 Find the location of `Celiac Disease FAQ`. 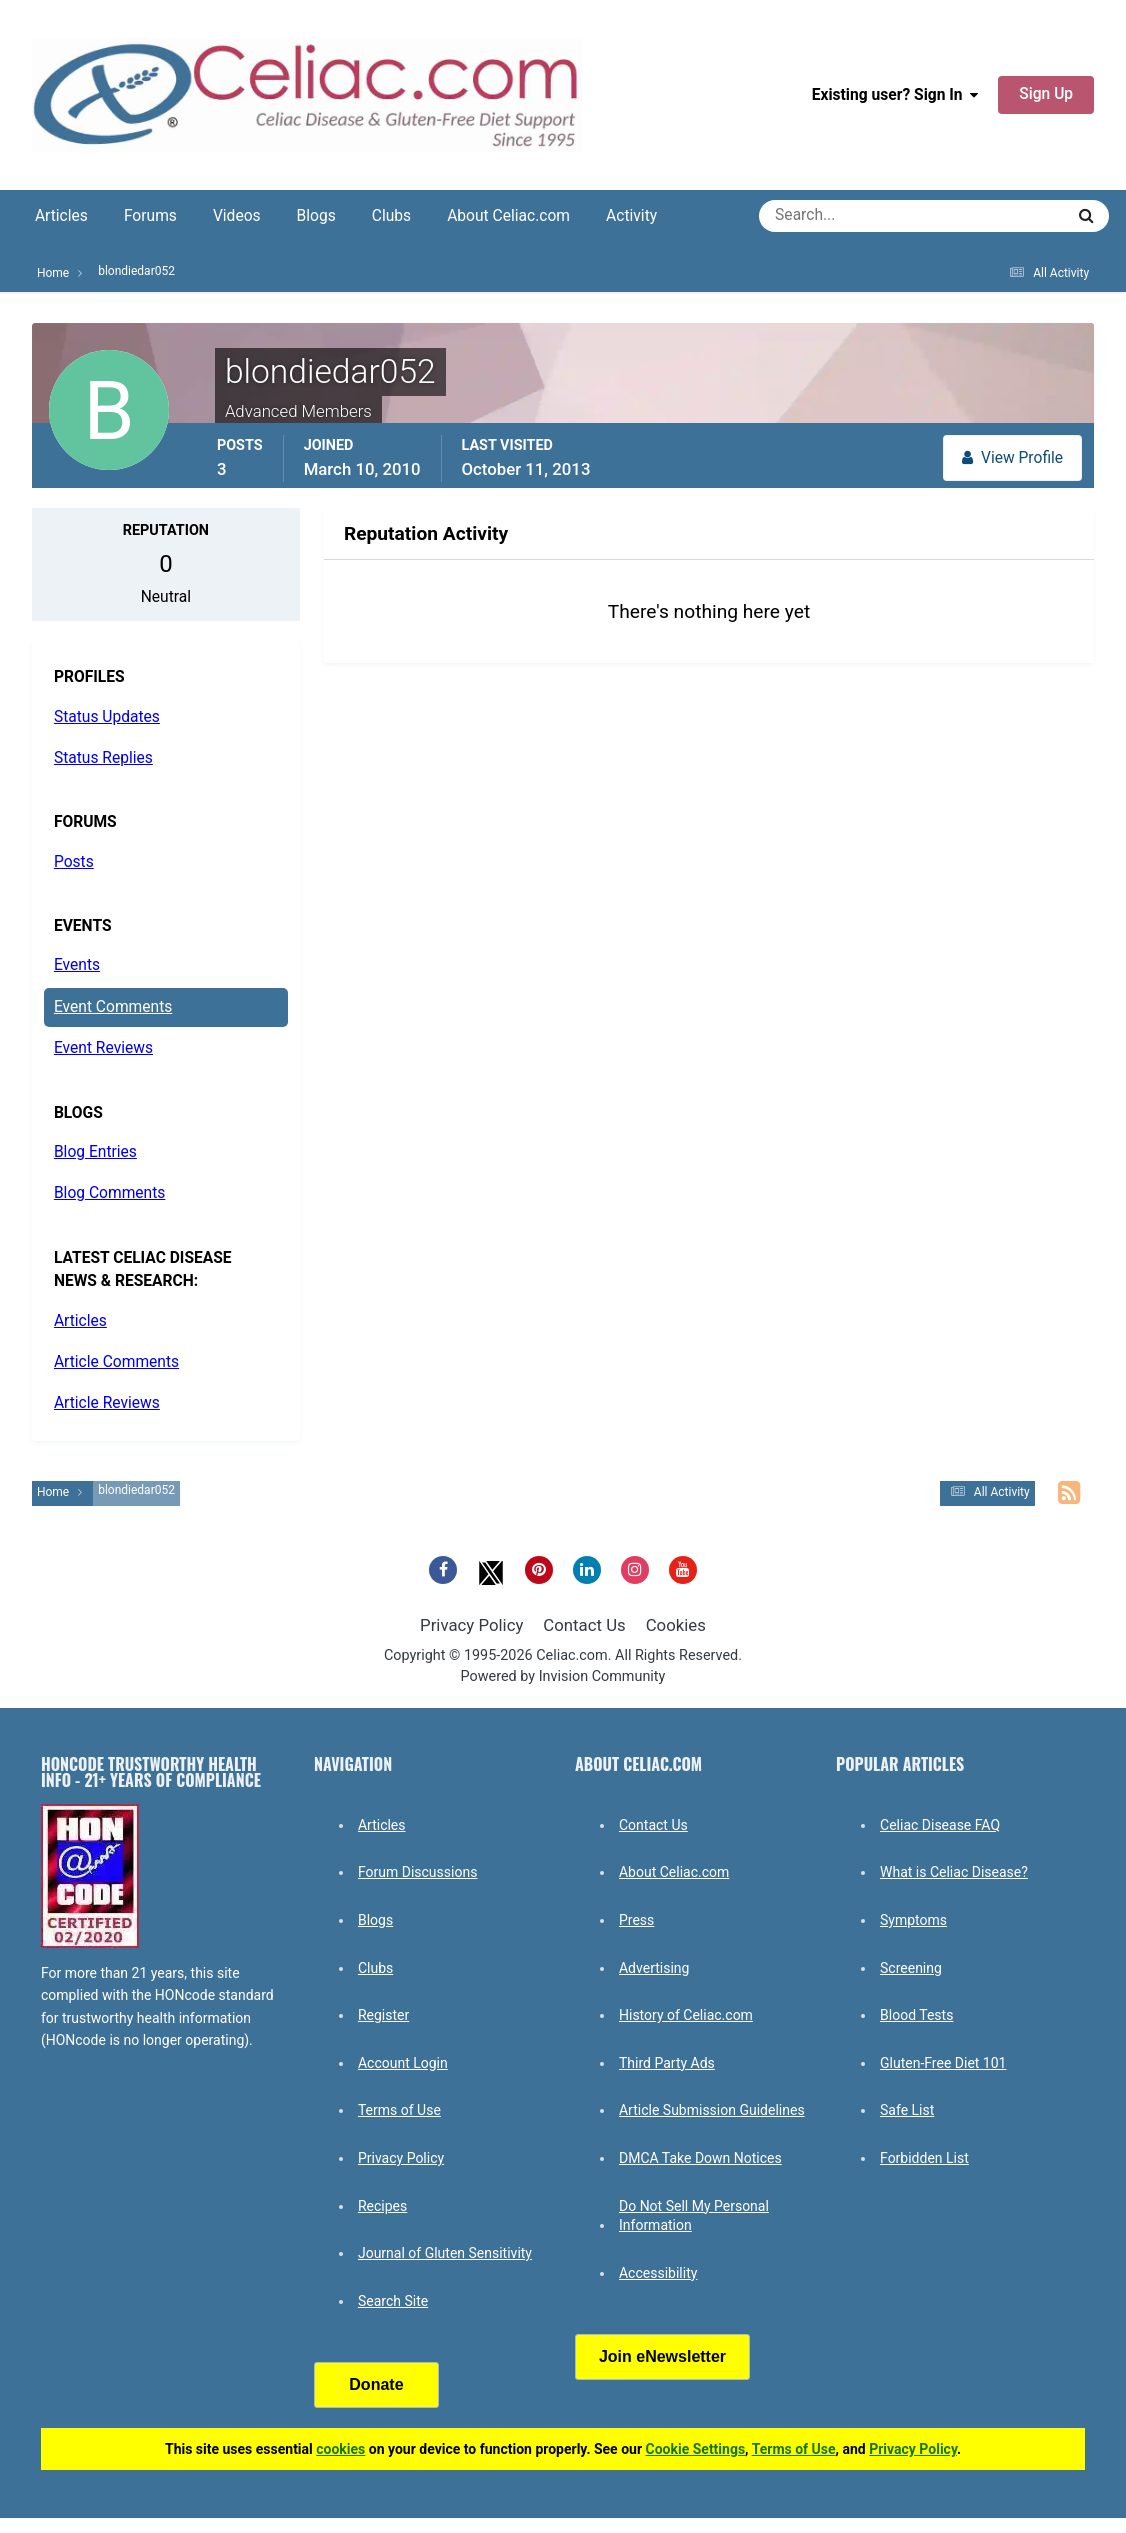

Celiac Disease FAQ is located at coordinates (940, 1825).